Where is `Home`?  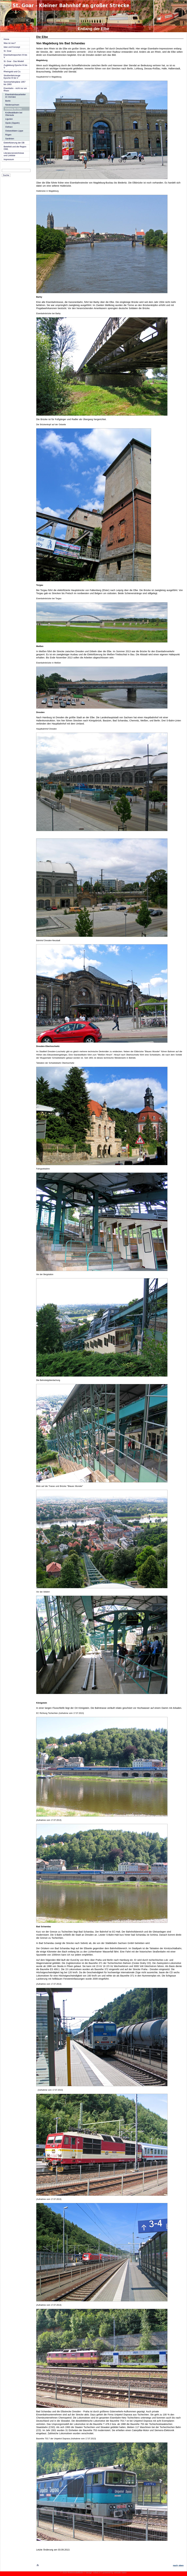
Home is located at coordinates (6, 39).